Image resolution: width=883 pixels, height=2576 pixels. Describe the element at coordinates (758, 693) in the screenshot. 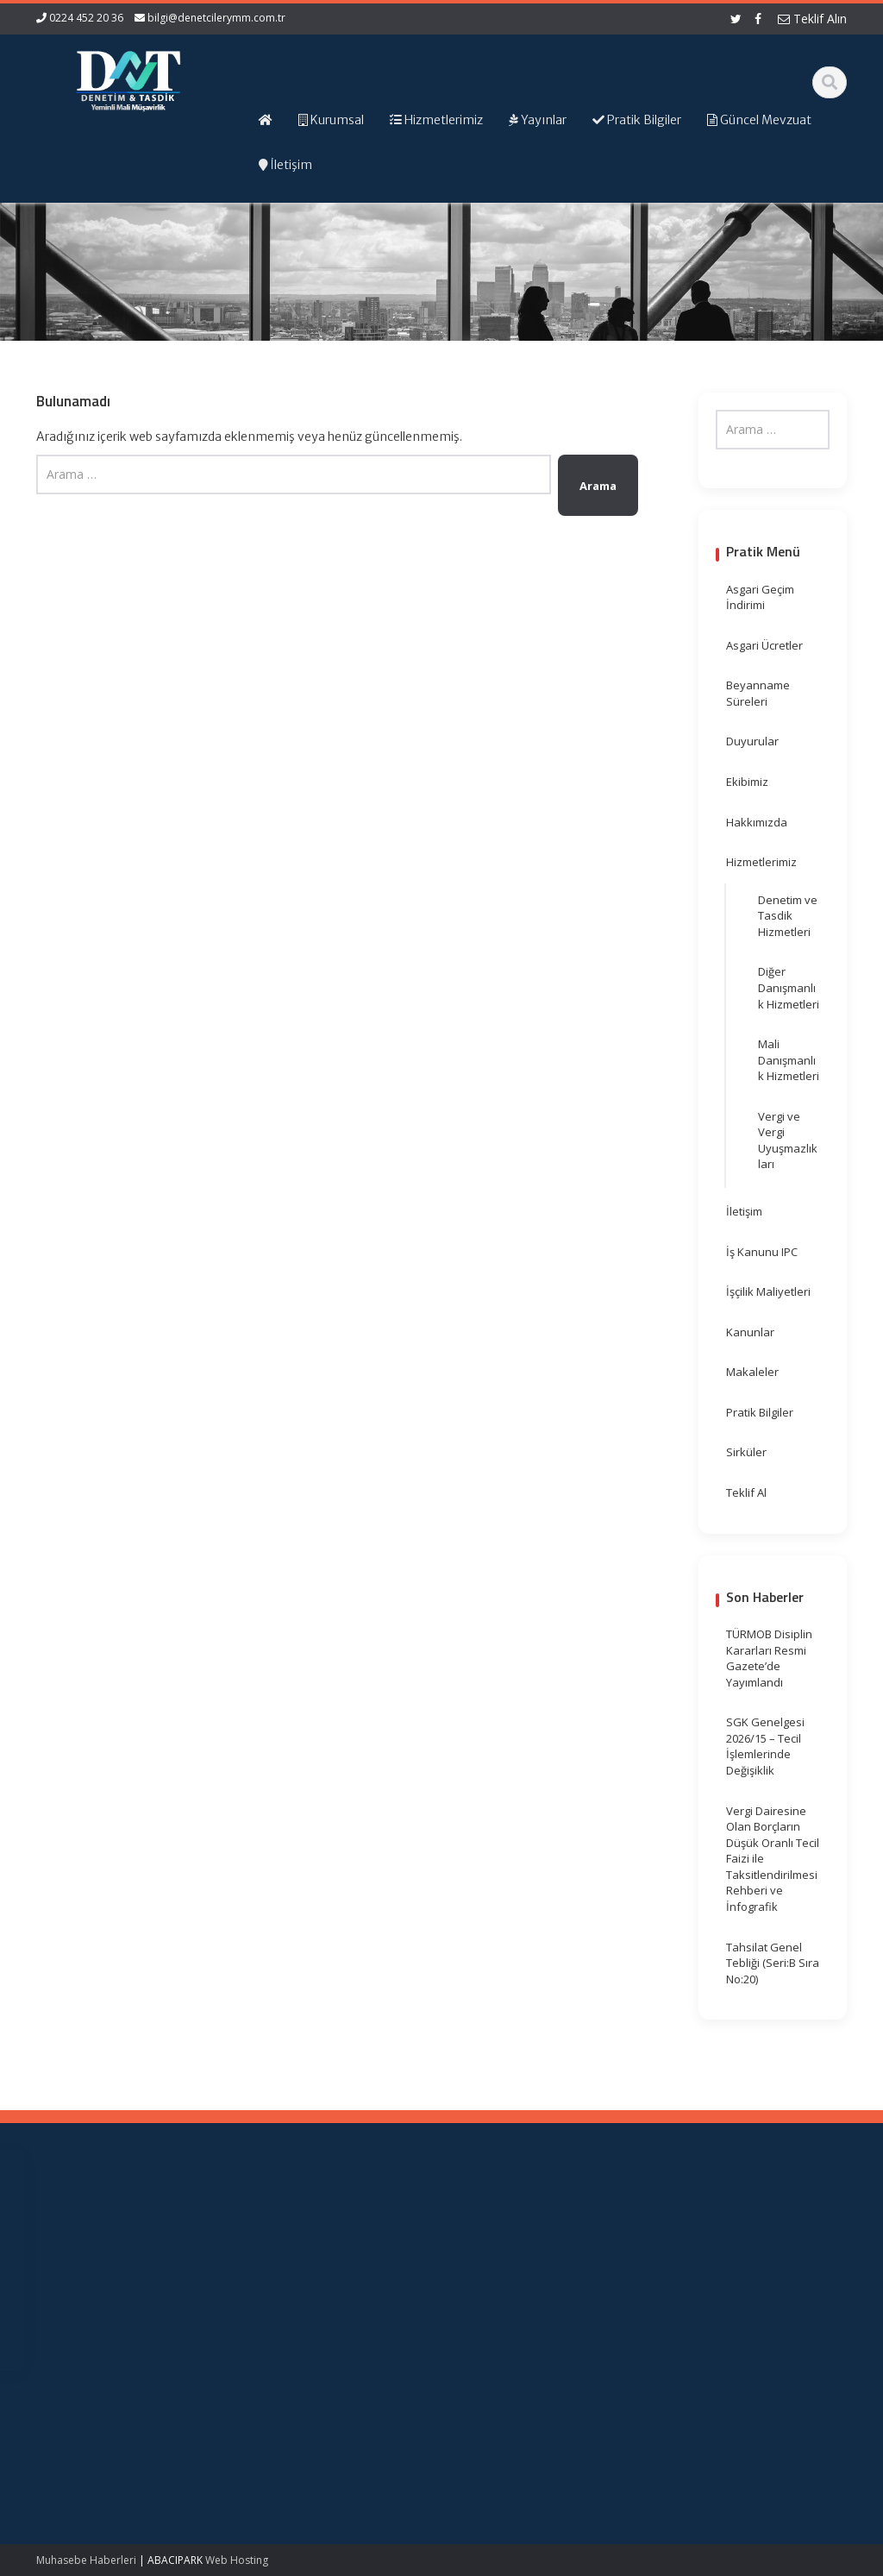

I see `Beyanname Süreleri` at that location.